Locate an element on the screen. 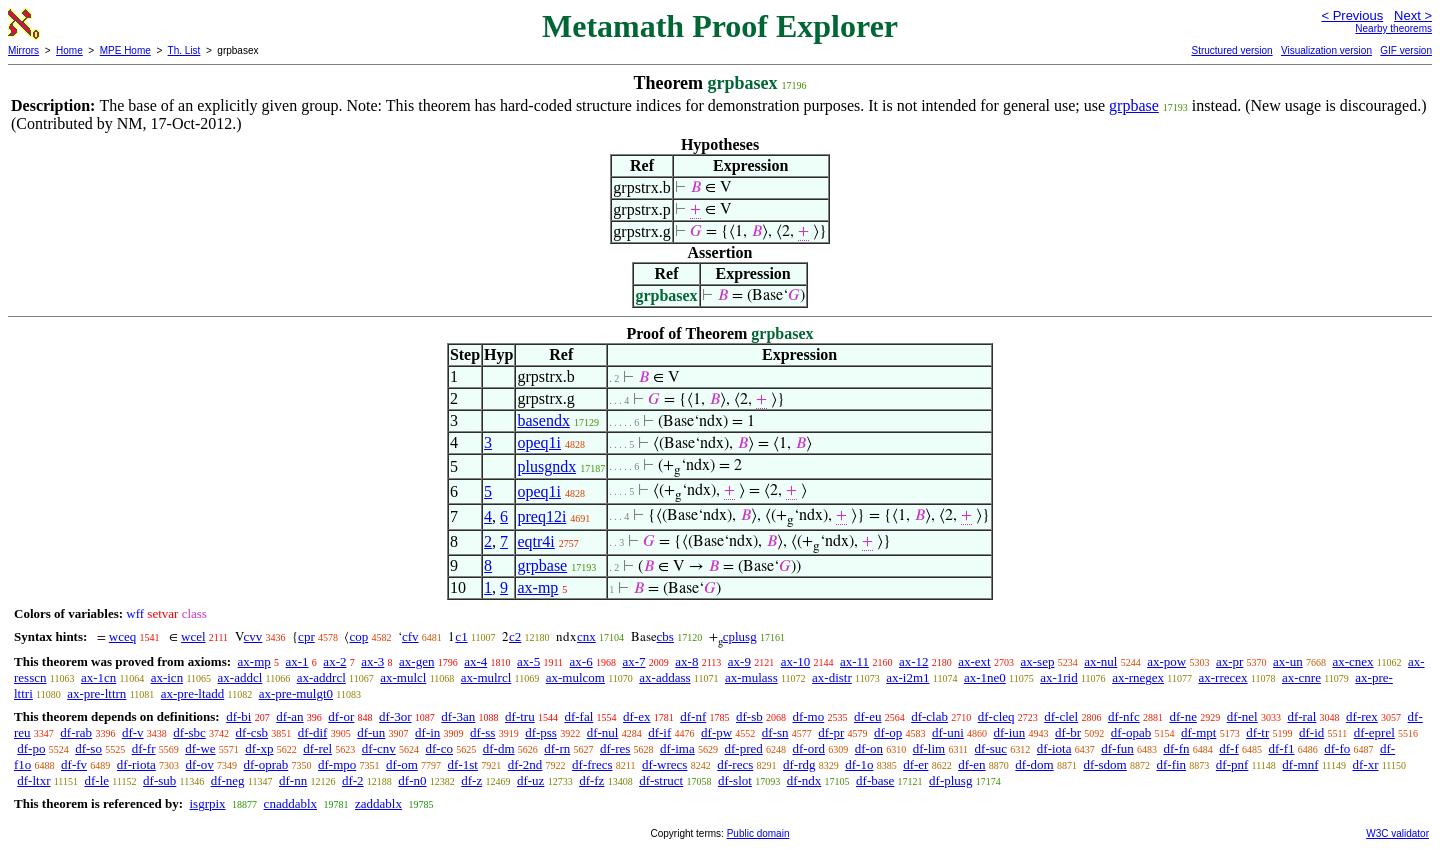 The width and height of the screenshot is (1440, 850). df-or is located at coordinates (341, 716).